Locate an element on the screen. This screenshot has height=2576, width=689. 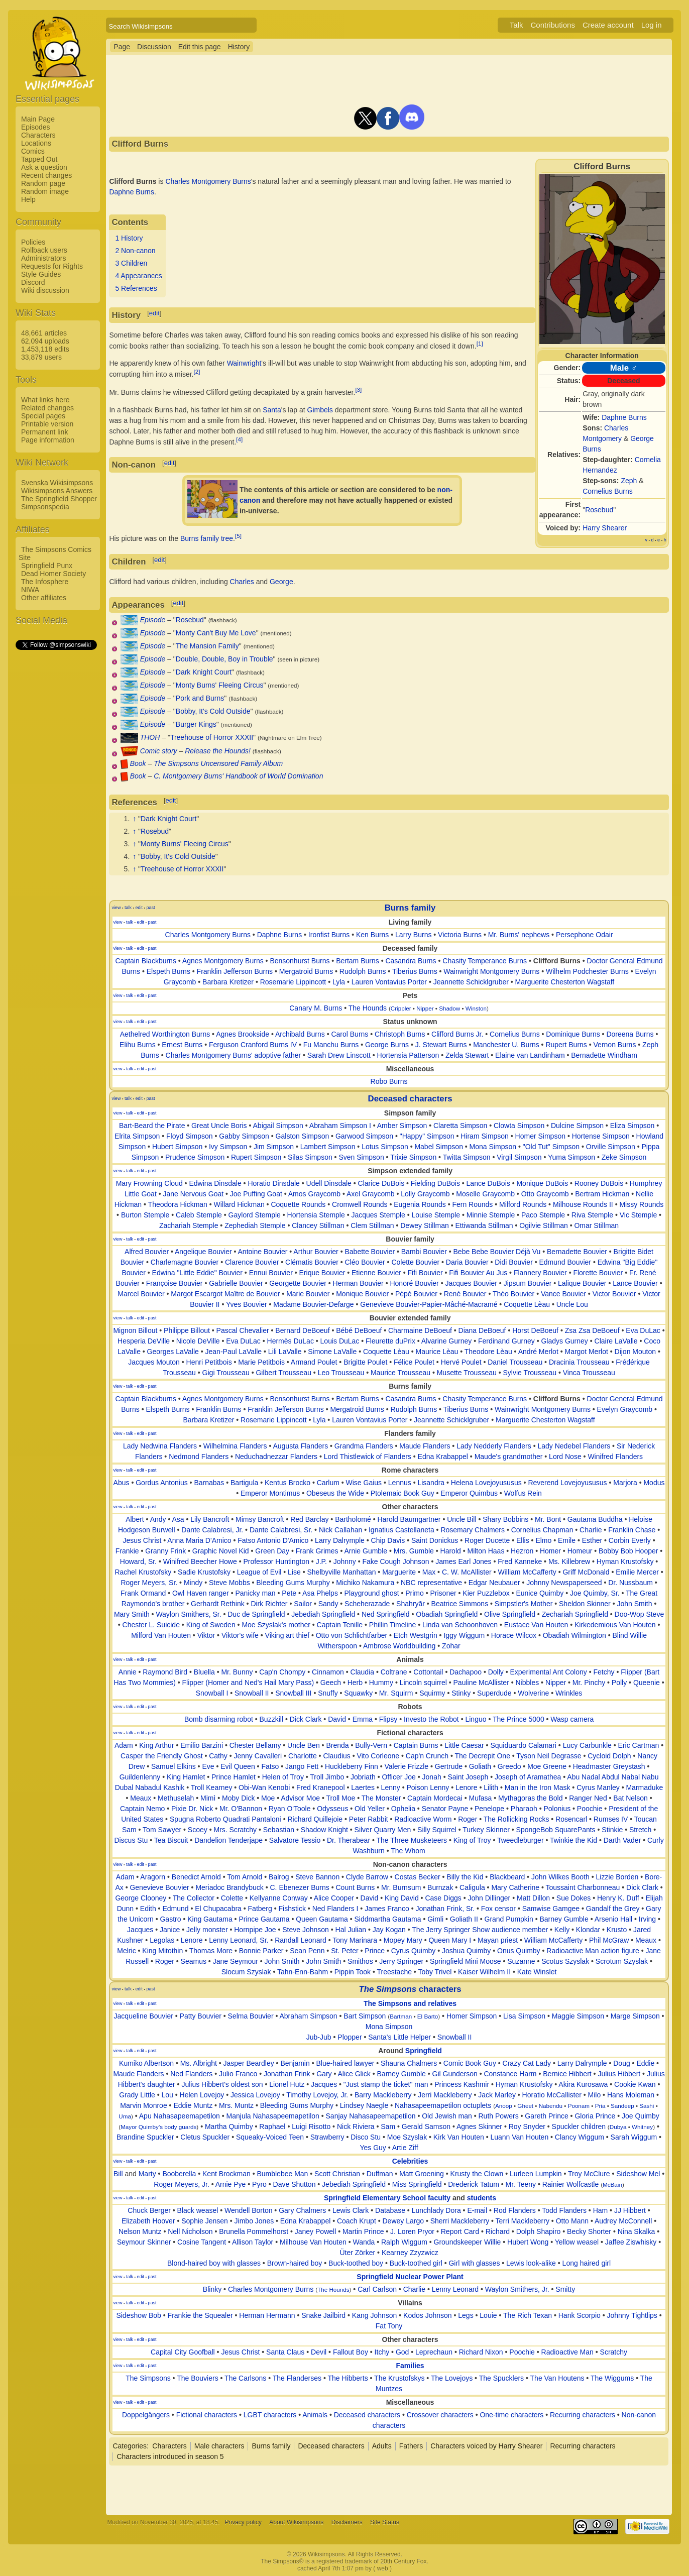
Casandra Burns is located at coordinates (410, 961).